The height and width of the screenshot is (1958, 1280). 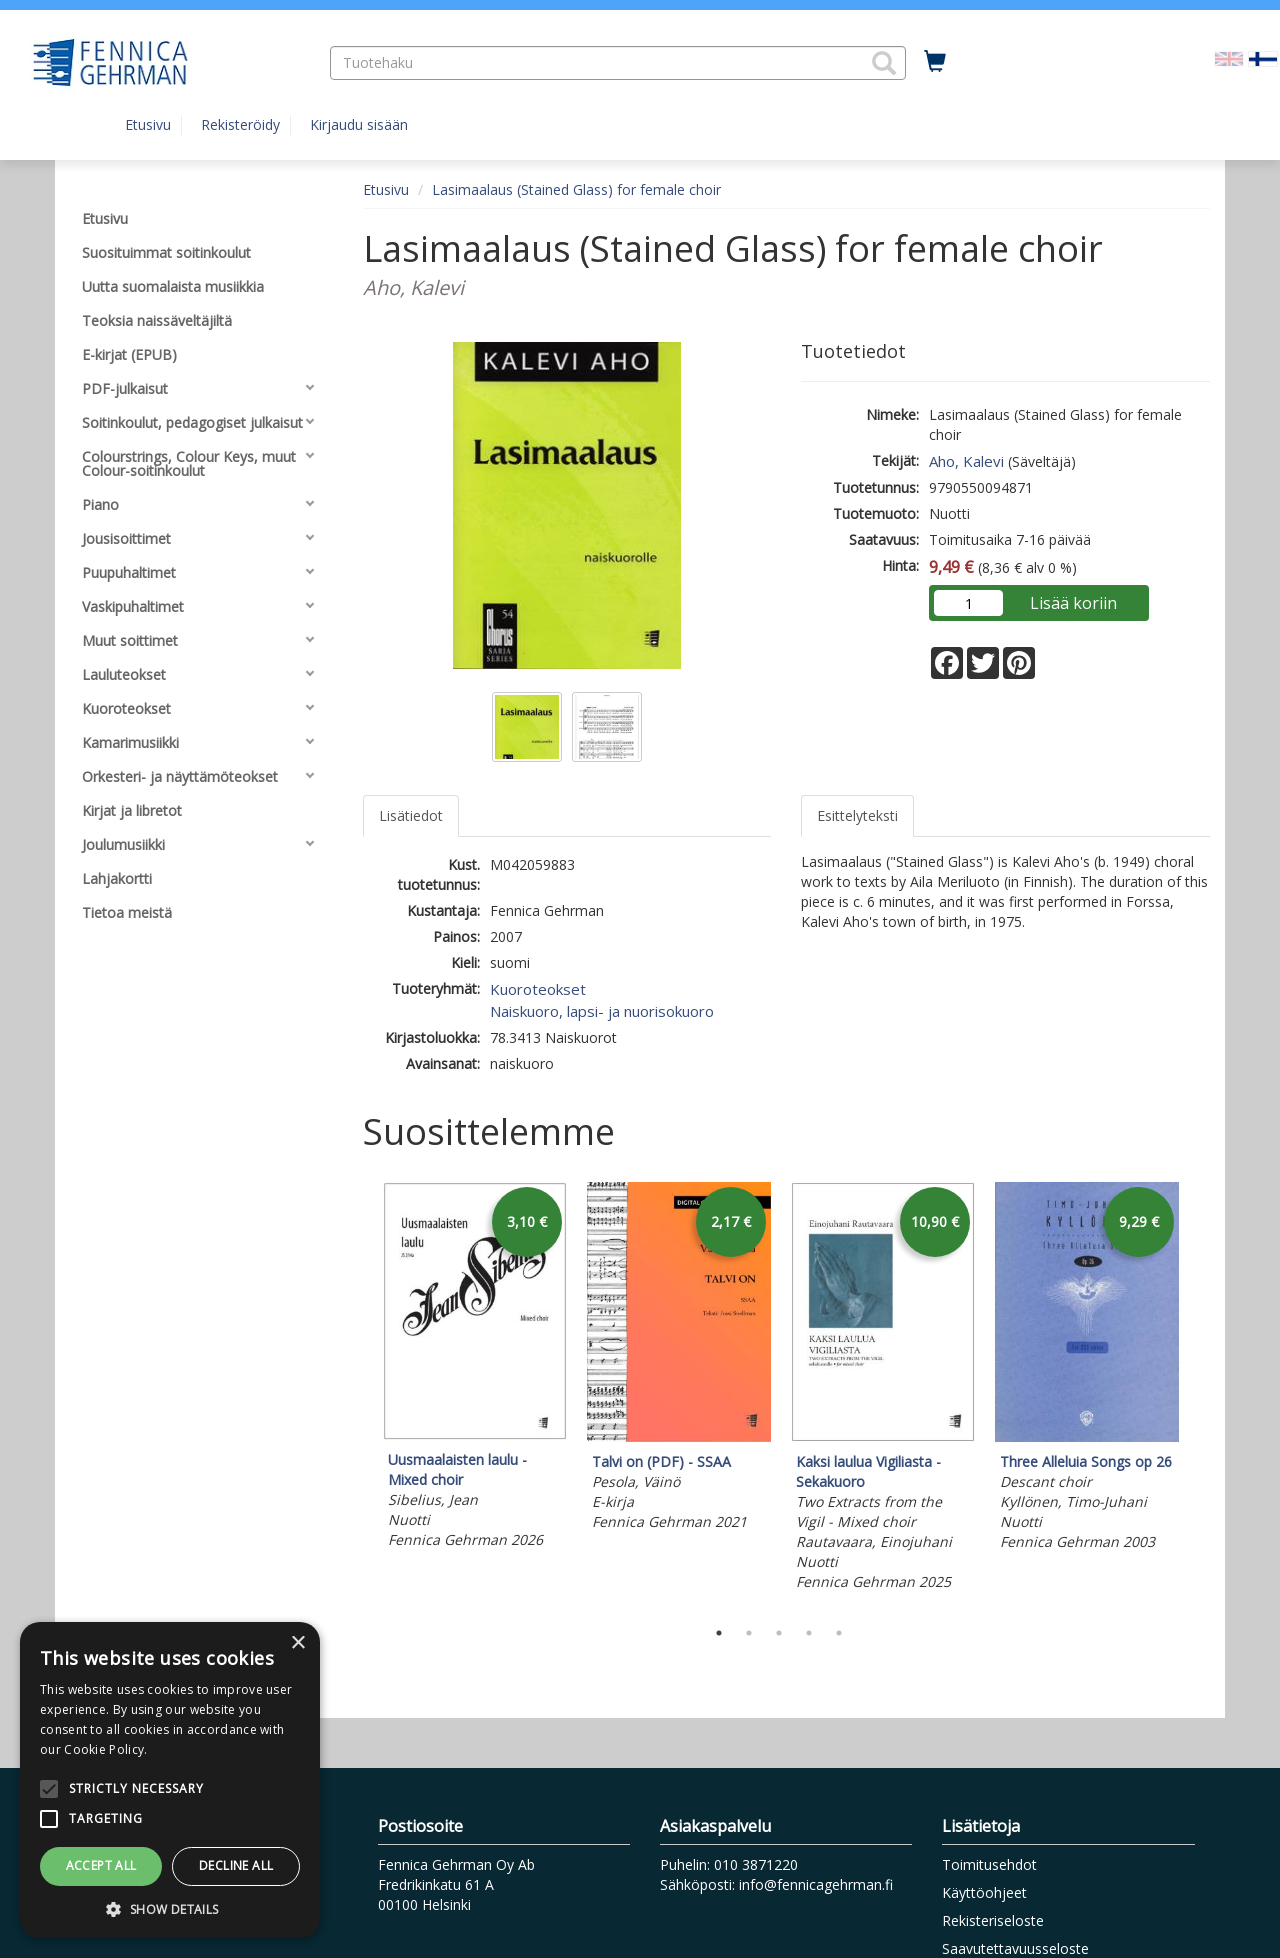 I want to click on [Valittu kieli FI], so click(x=1263, y=57).